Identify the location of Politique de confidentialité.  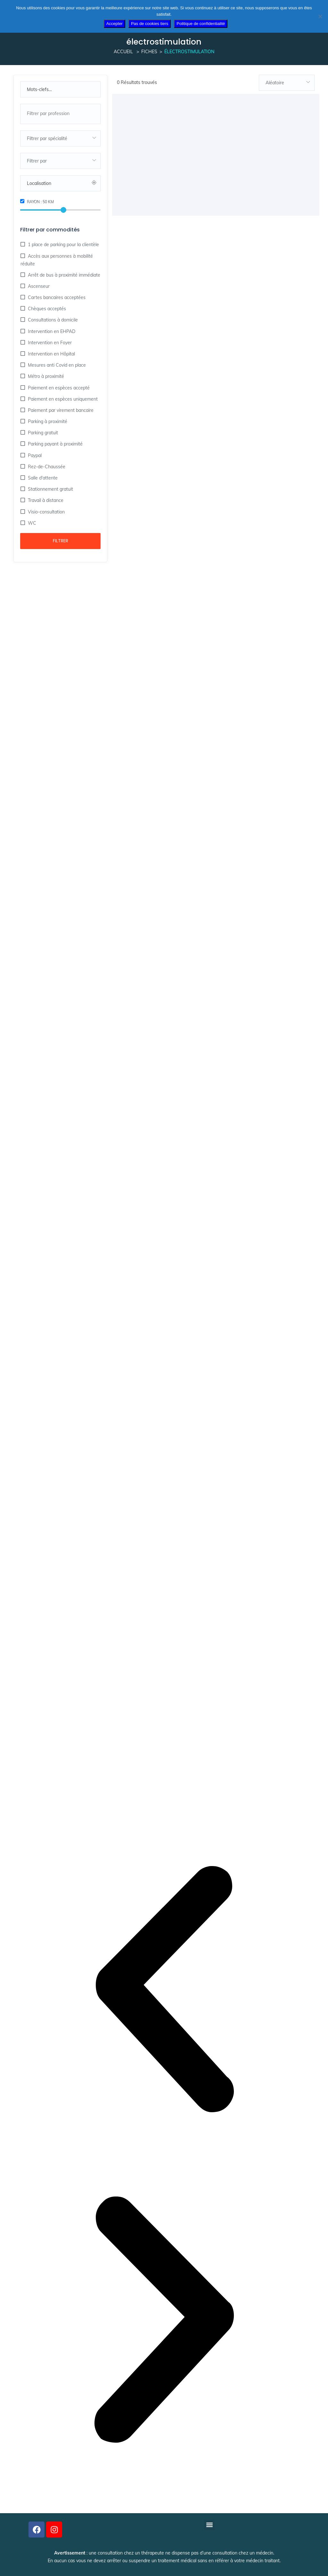
(200, 23).